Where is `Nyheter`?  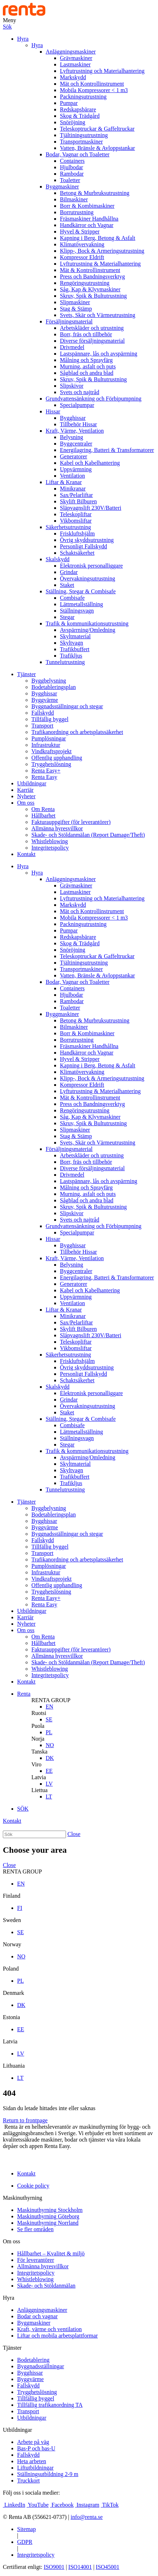
Nyheter is located at coordinates (26, 796).